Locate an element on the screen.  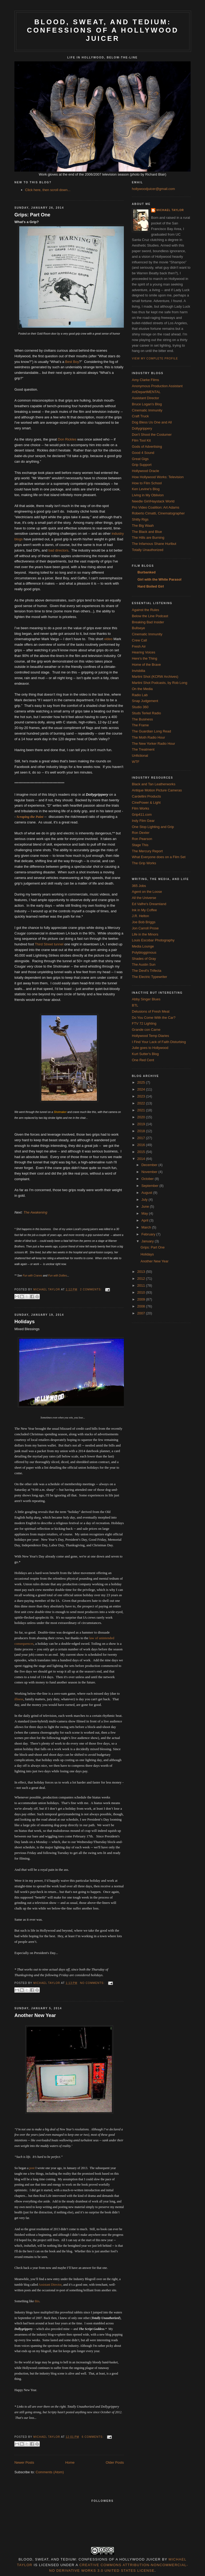
365 Jobs is located at coordinates (139, 886).